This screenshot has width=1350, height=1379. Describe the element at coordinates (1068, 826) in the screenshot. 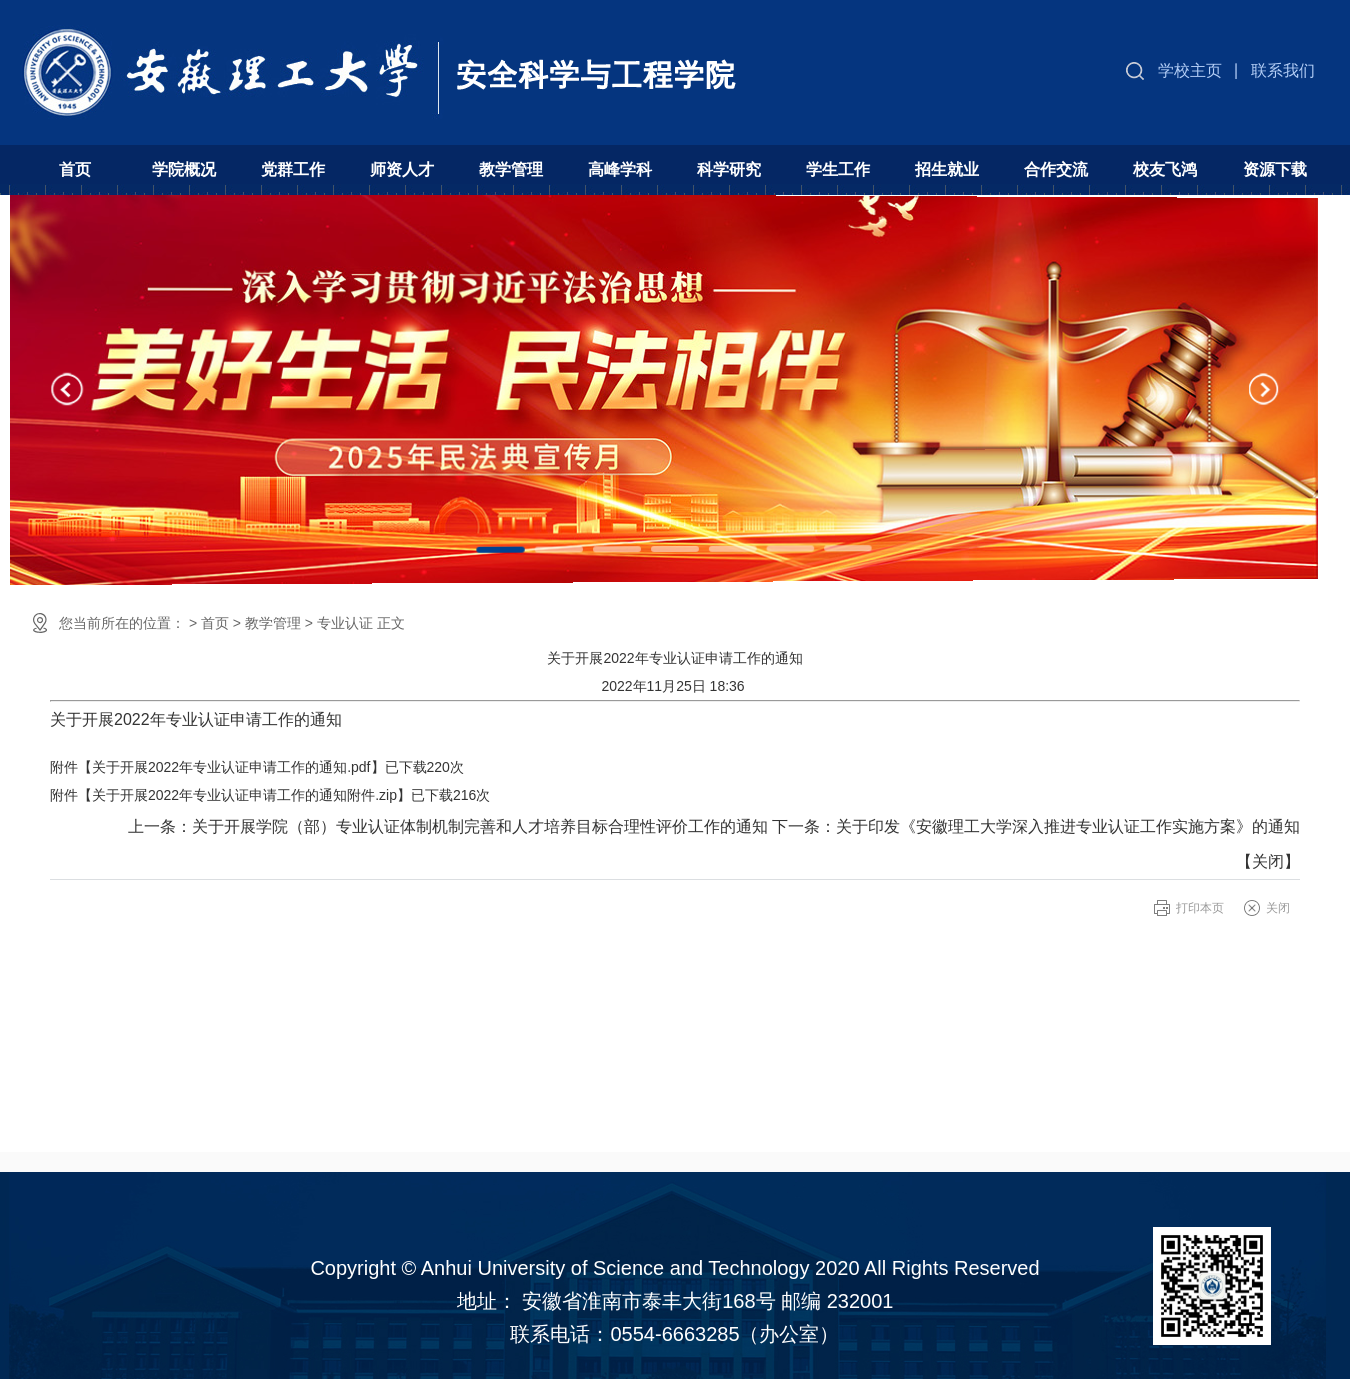

I see `关于印发《安徽理工大学深入推进专业认证工作实施方案》的通知` at that location.